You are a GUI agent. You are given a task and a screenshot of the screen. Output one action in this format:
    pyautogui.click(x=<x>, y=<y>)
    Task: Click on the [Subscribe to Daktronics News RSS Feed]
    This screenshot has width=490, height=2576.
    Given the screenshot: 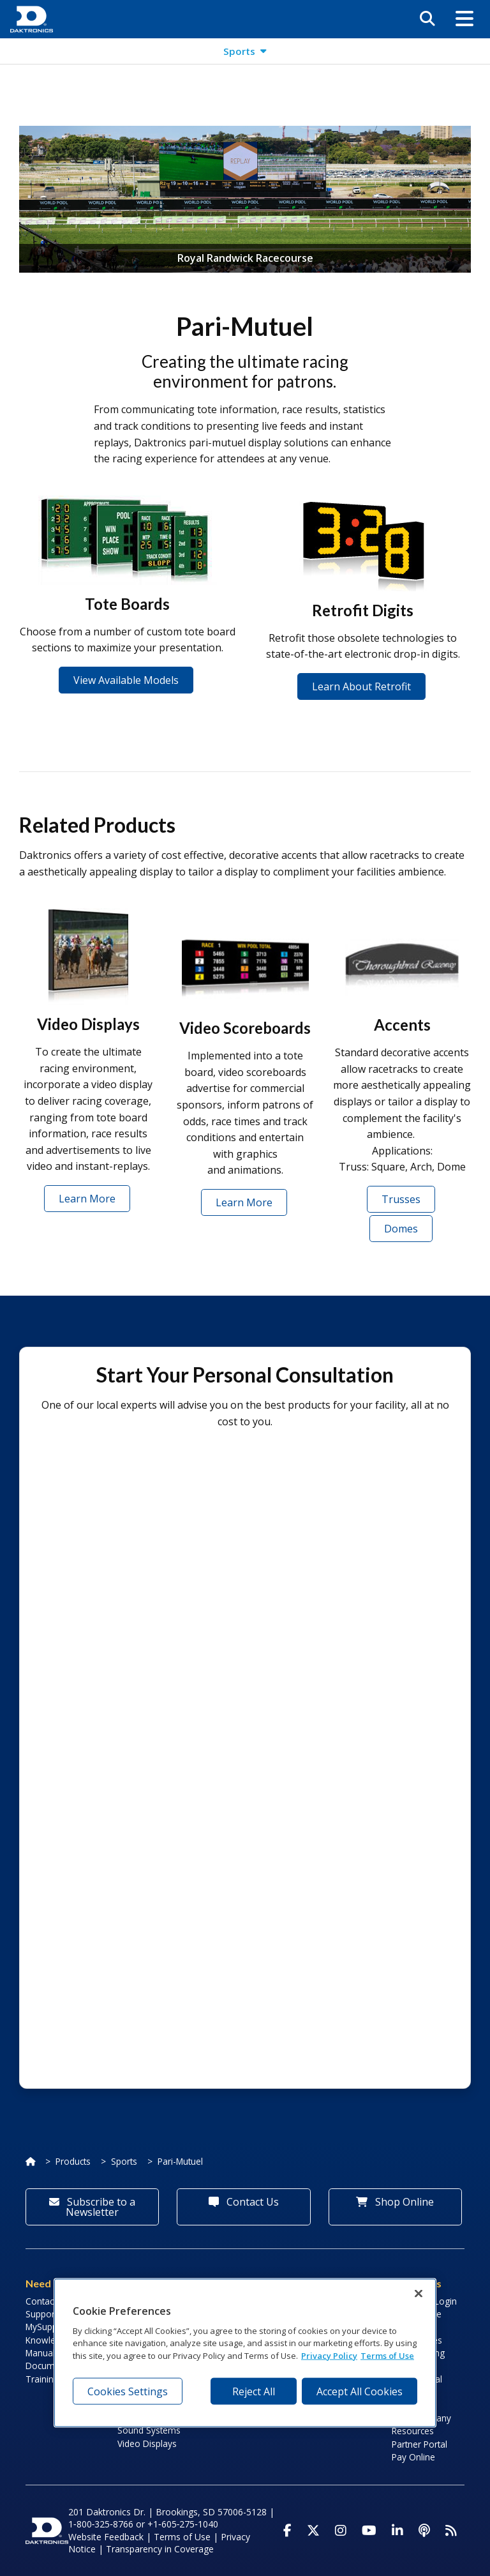 What is the action you would take?
    pyautogui.click(x=451, y=2530)
    